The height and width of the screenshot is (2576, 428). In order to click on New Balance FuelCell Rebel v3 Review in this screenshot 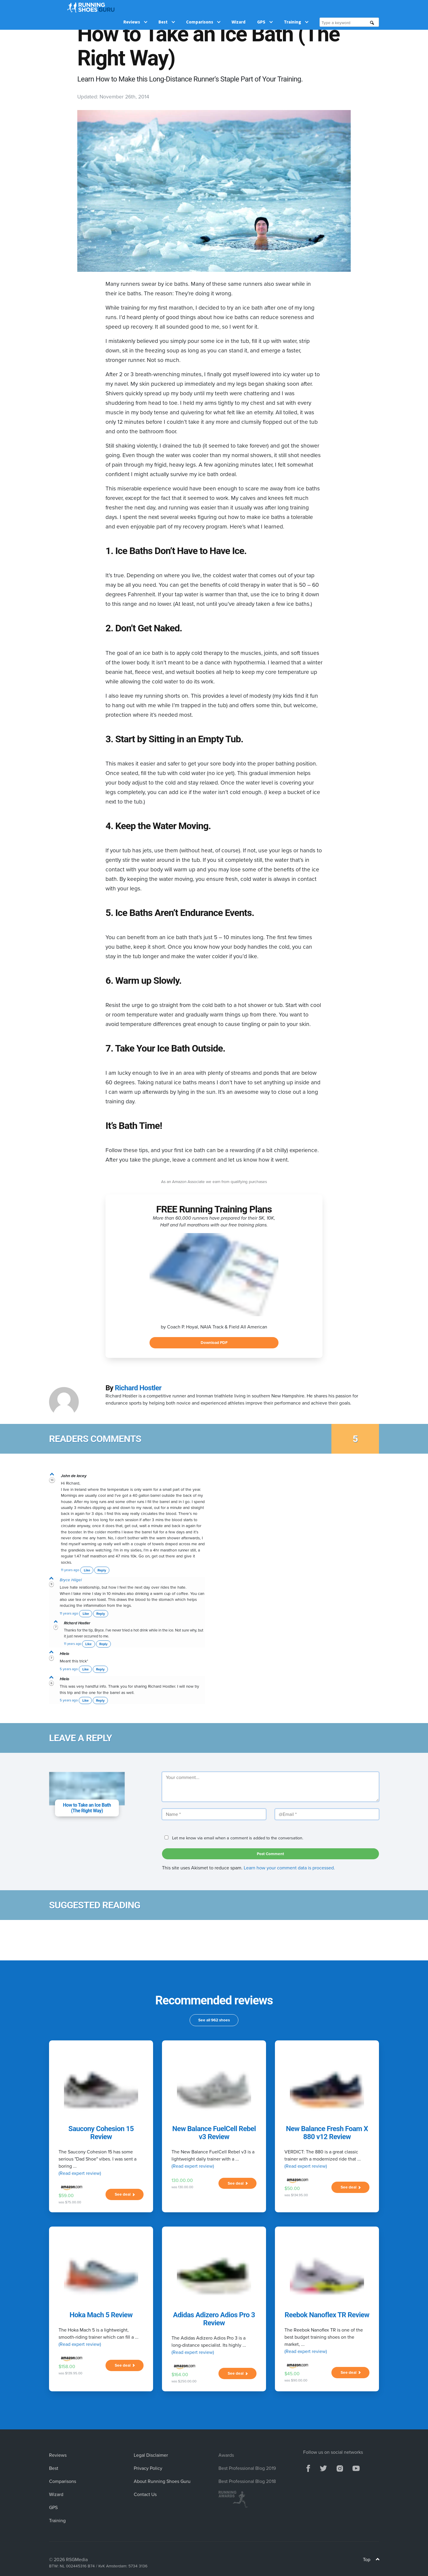, I will do `click(214, 2133)`.